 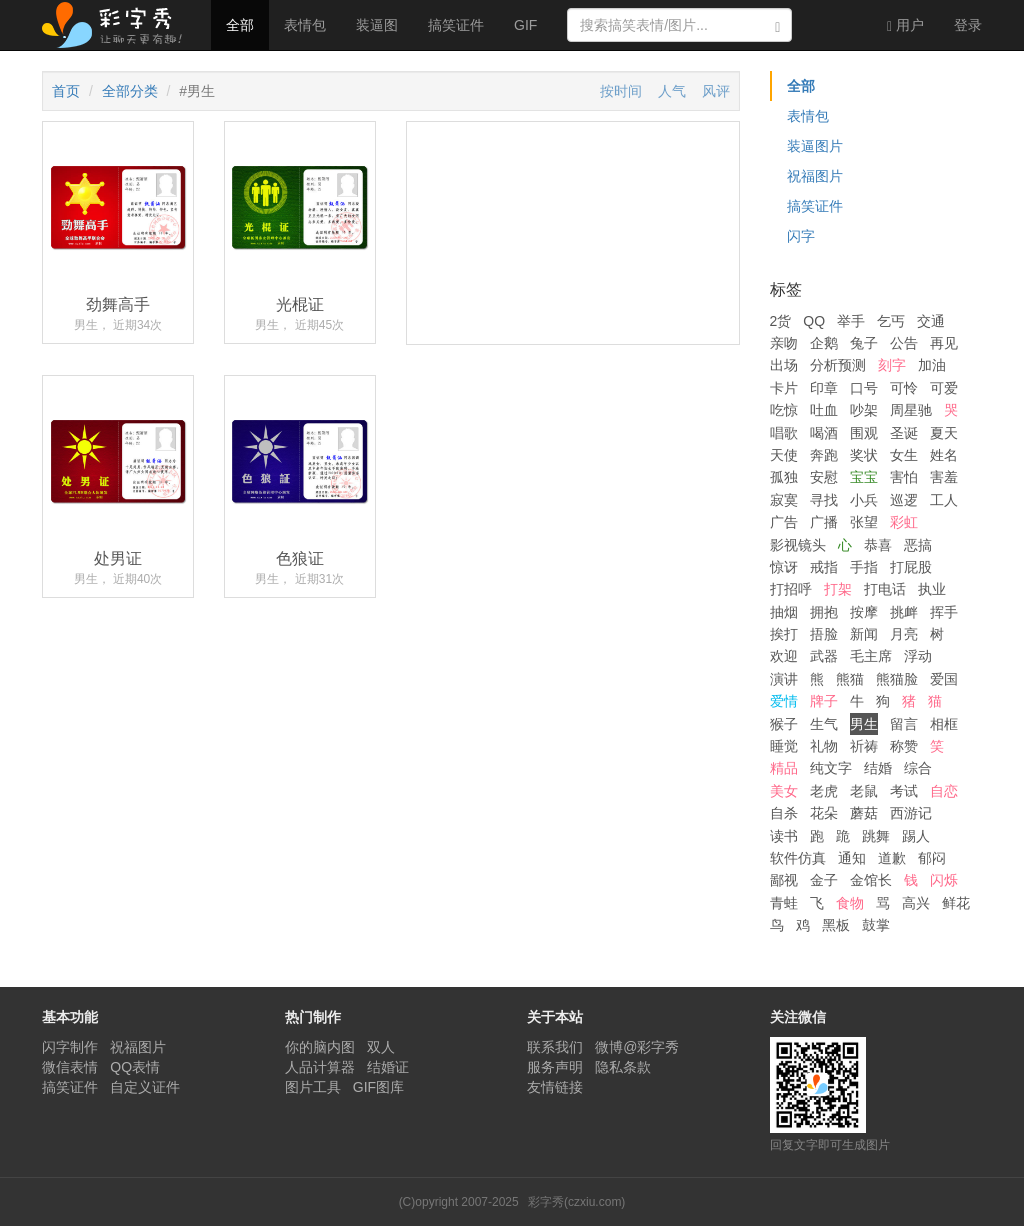 I want to click on 亲吻, so click(x=784, y=343).